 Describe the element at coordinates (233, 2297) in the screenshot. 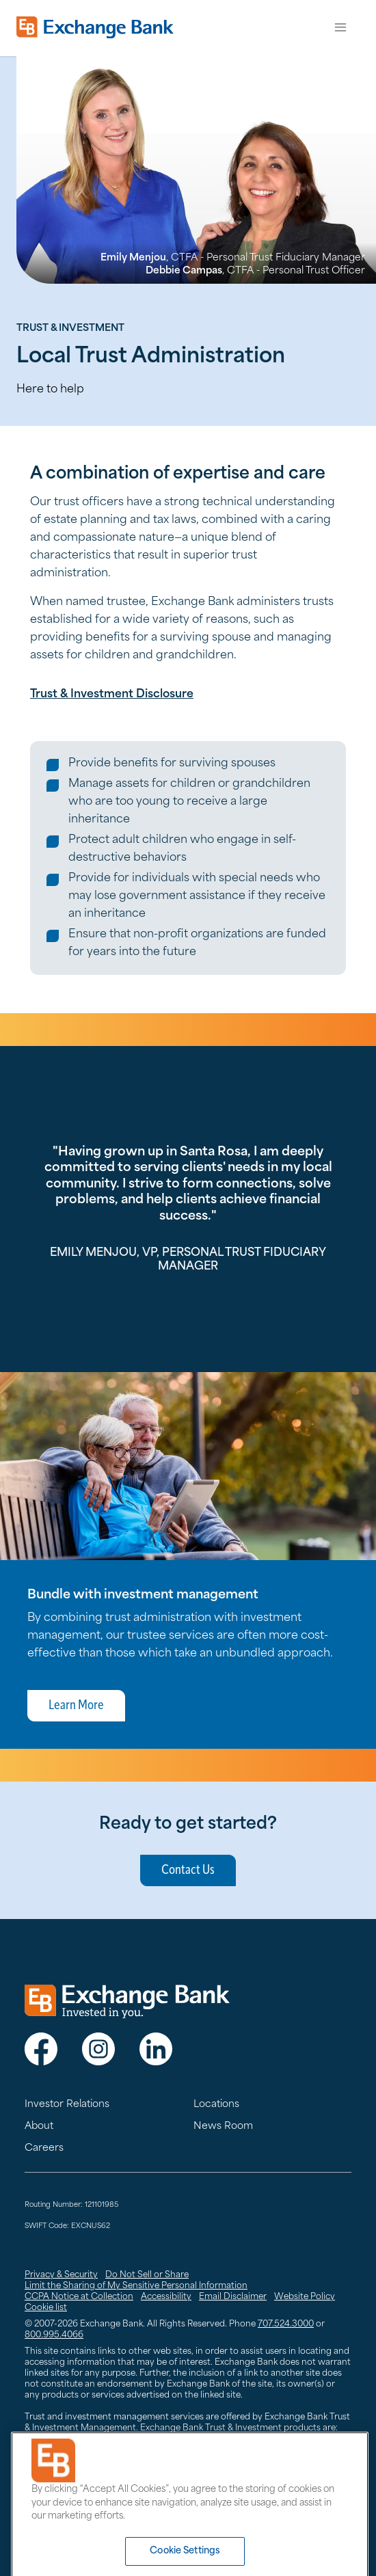

I see `Email Disclaimer` at that location.